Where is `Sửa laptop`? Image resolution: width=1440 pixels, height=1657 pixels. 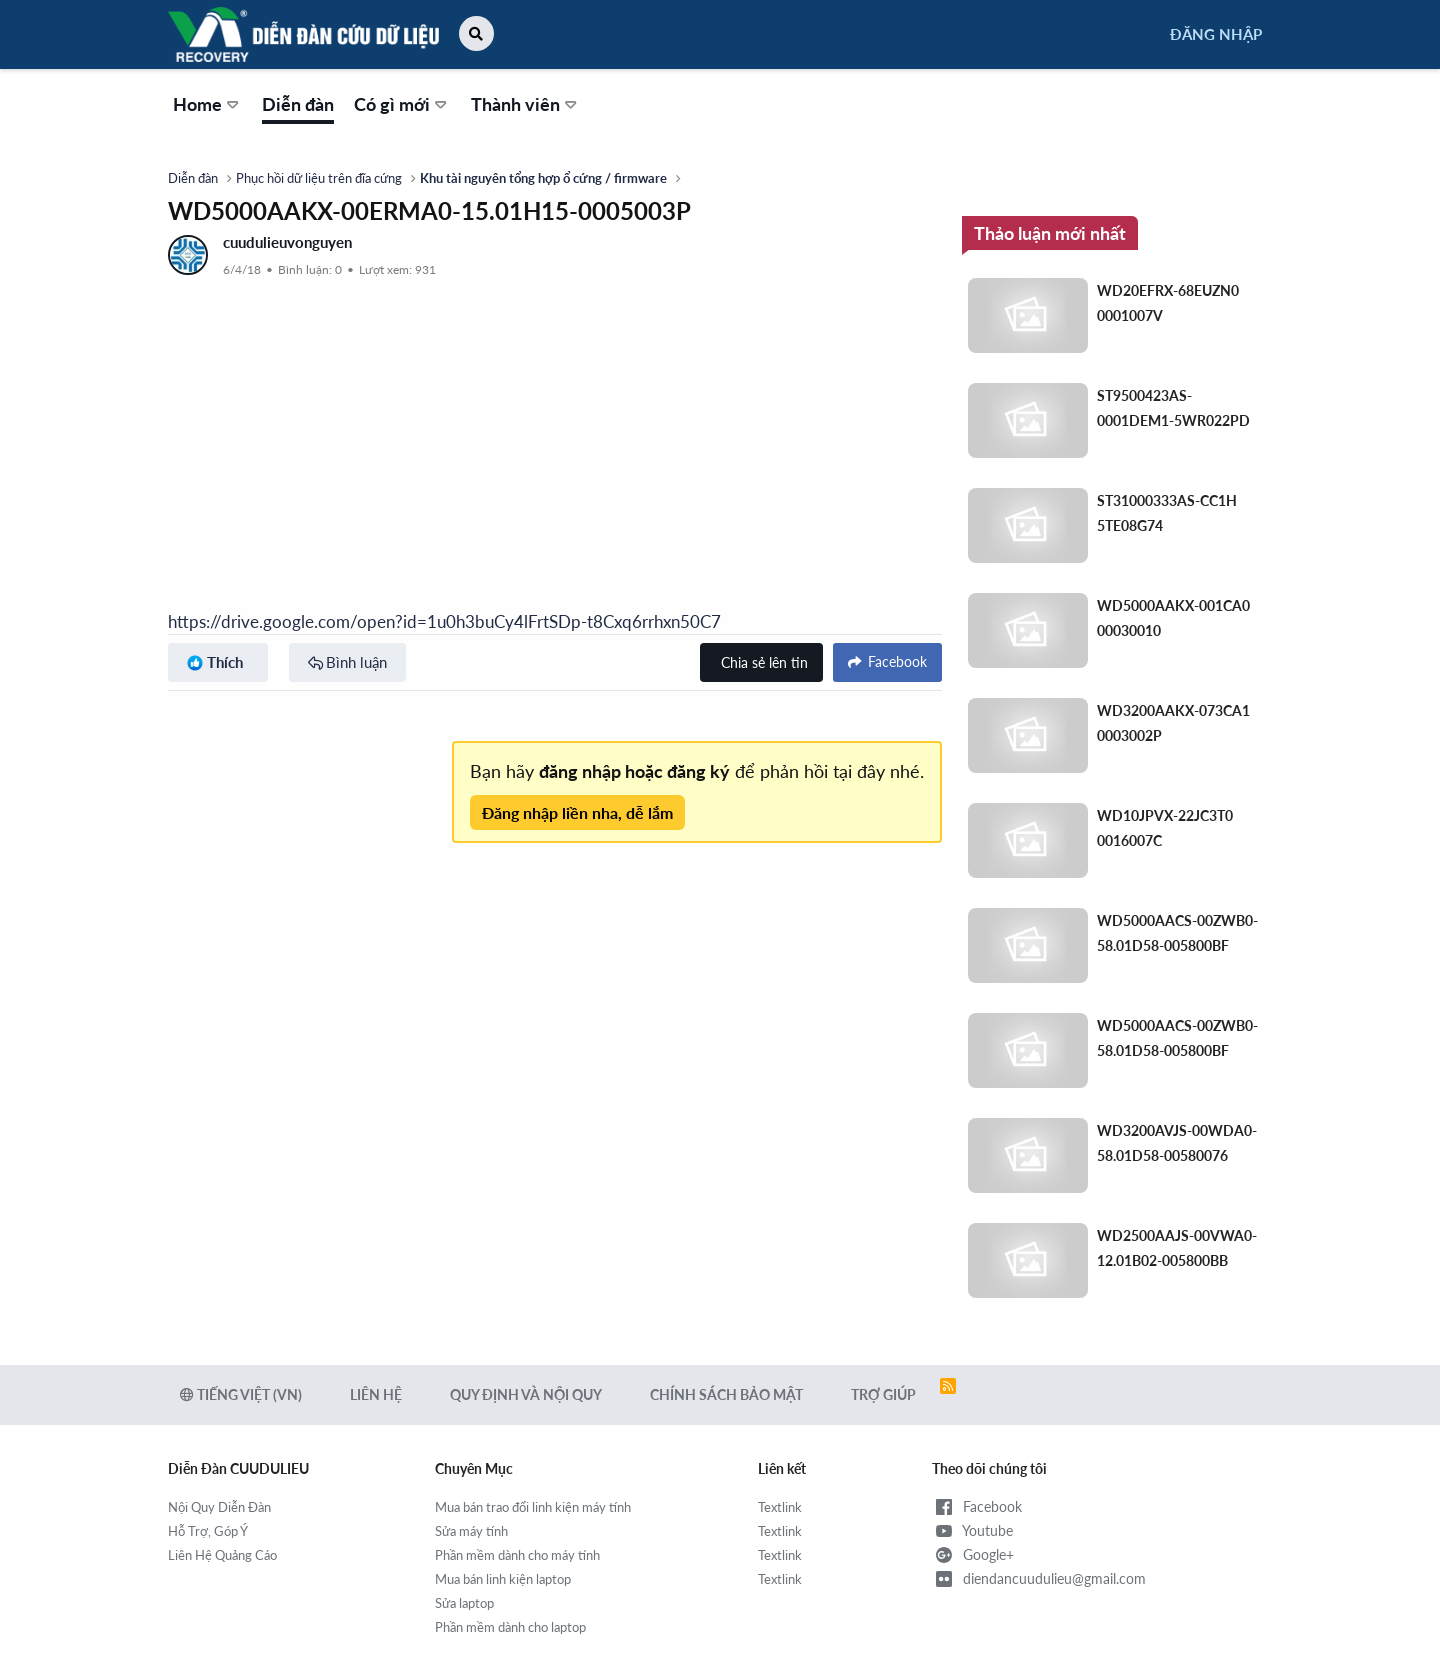 Sửa laptop is located at coordinates (464, 1603).